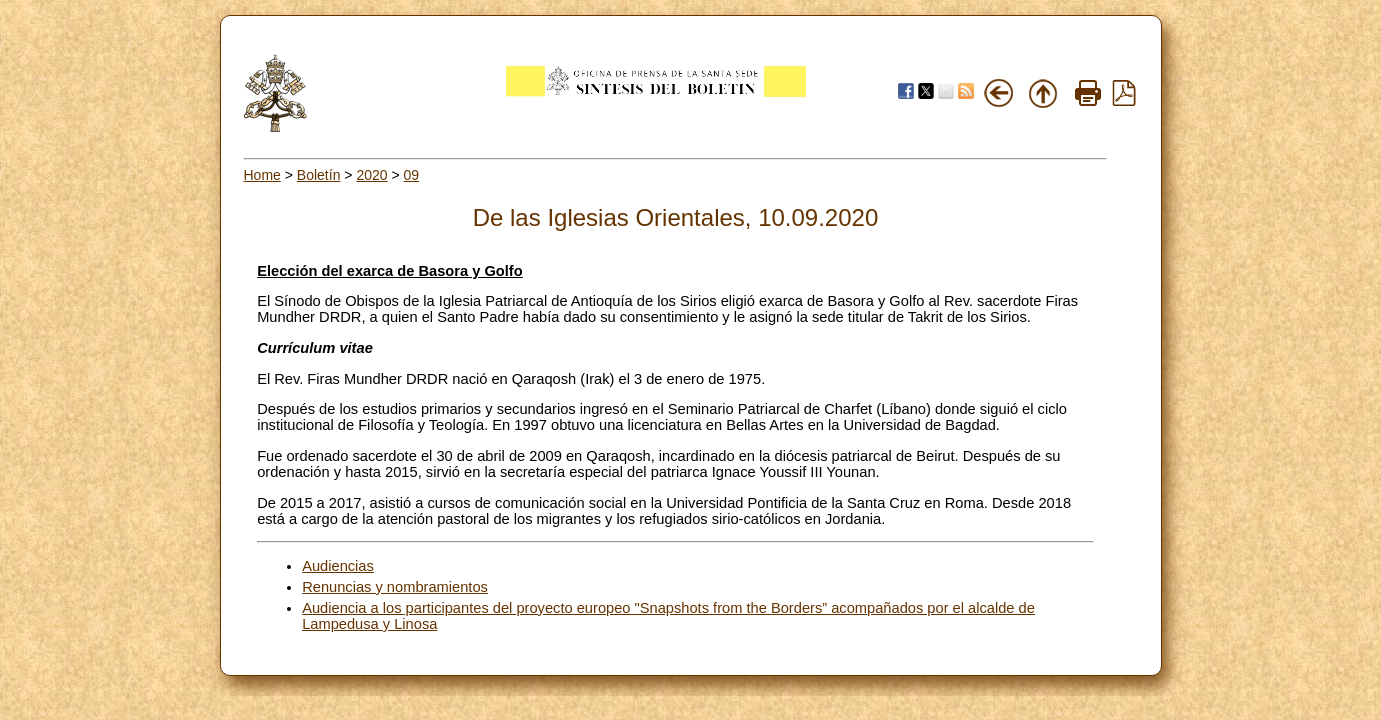 The width and height of the screenshot is (1381, 720). I want to click on Renuncias y nombramientos, so click(395, 587).